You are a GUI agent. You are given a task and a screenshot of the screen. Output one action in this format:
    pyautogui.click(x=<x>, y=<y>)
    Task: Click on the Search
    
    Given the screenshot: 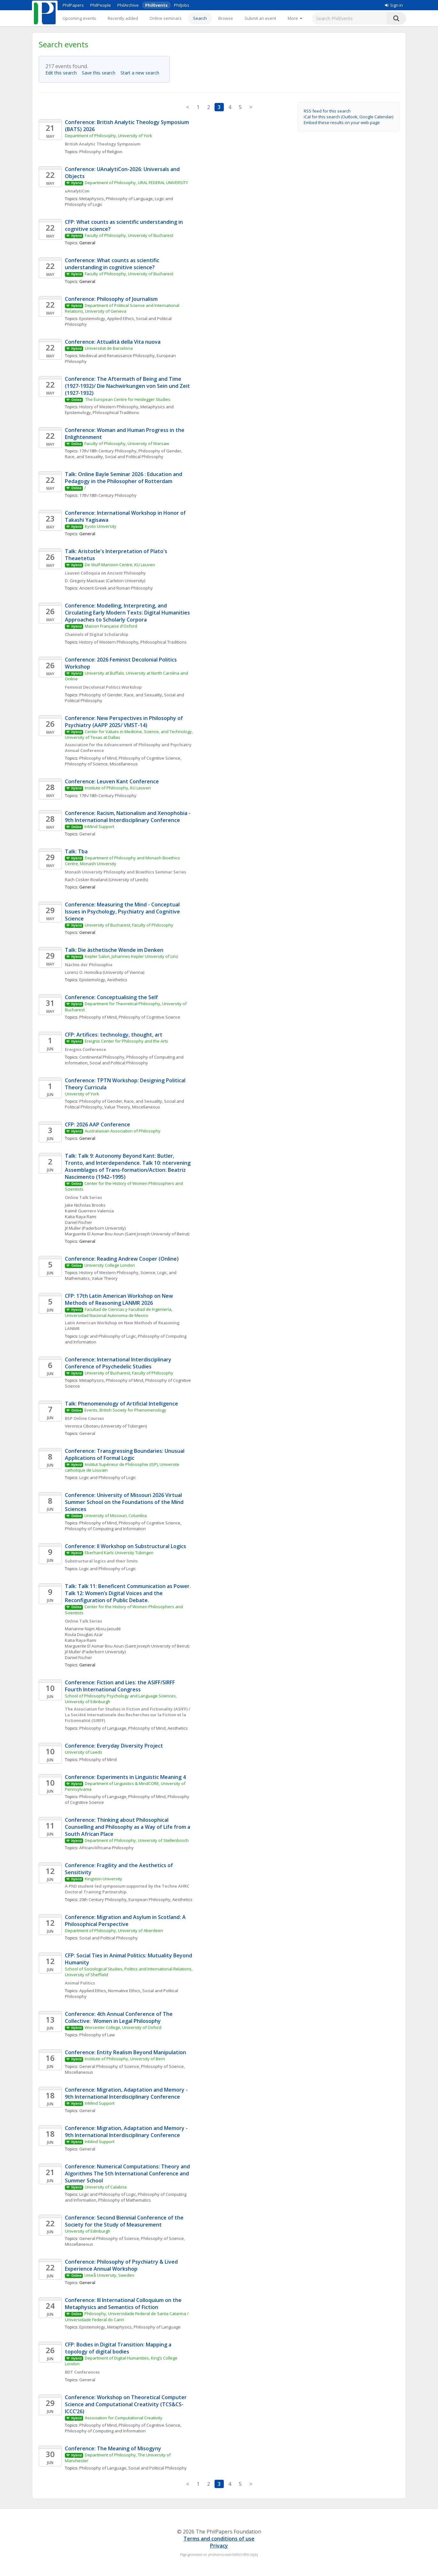 What is the action you would take?
    pyautogui.click(x=200, y=18)
    